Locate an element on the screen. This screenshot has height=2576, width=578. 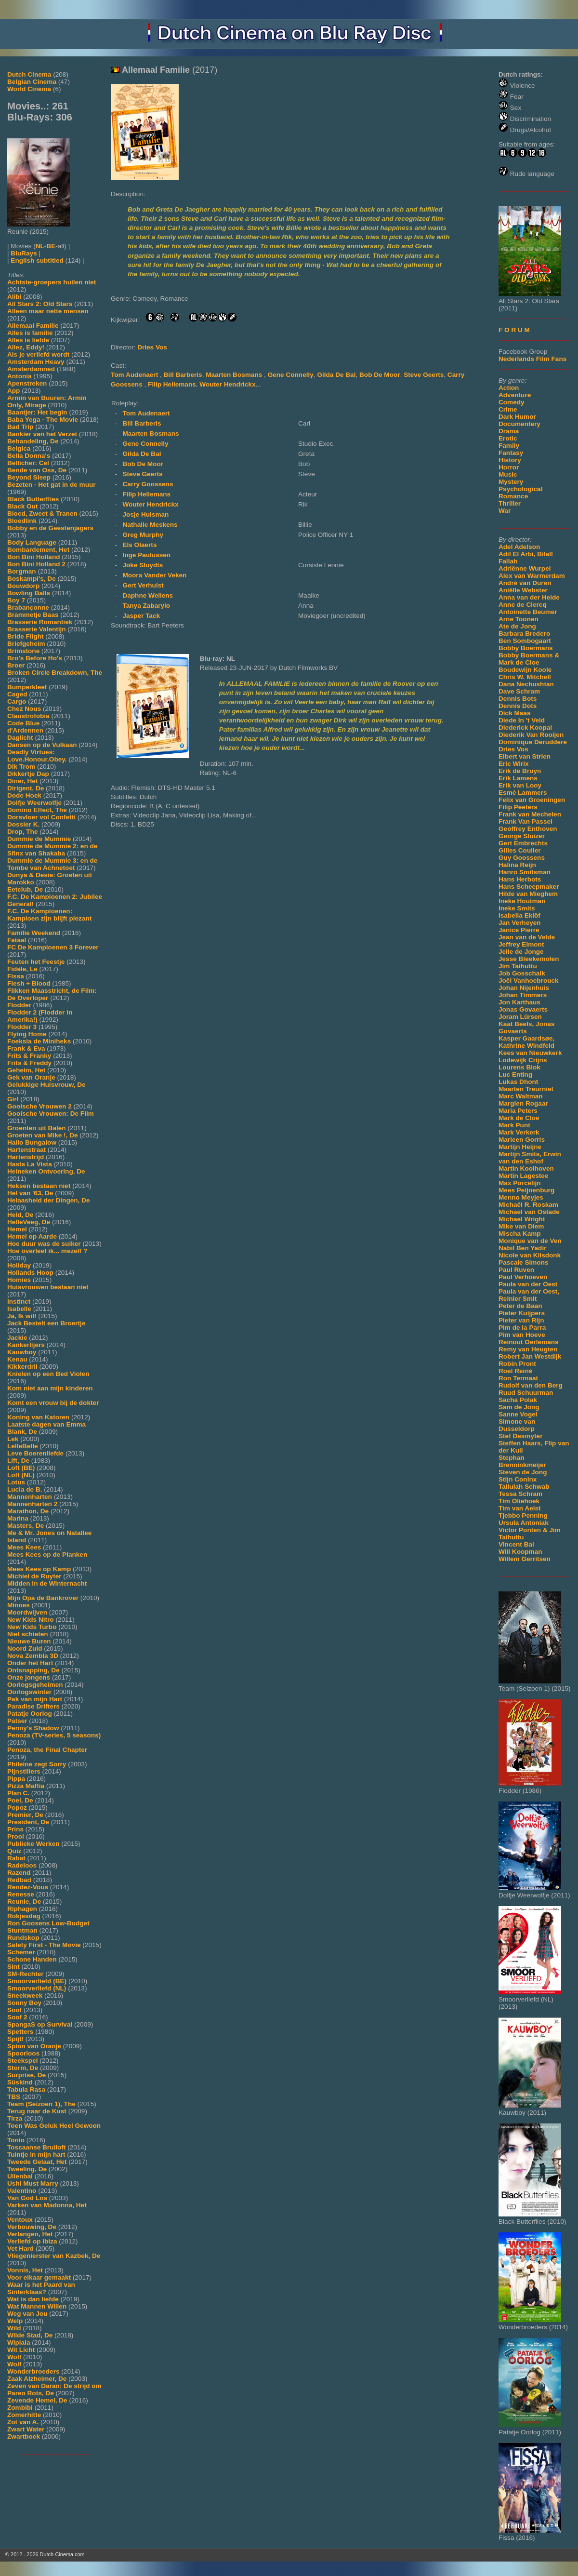
Gelukkige Huisvrouw, De is located at coordinates (46, 1084).